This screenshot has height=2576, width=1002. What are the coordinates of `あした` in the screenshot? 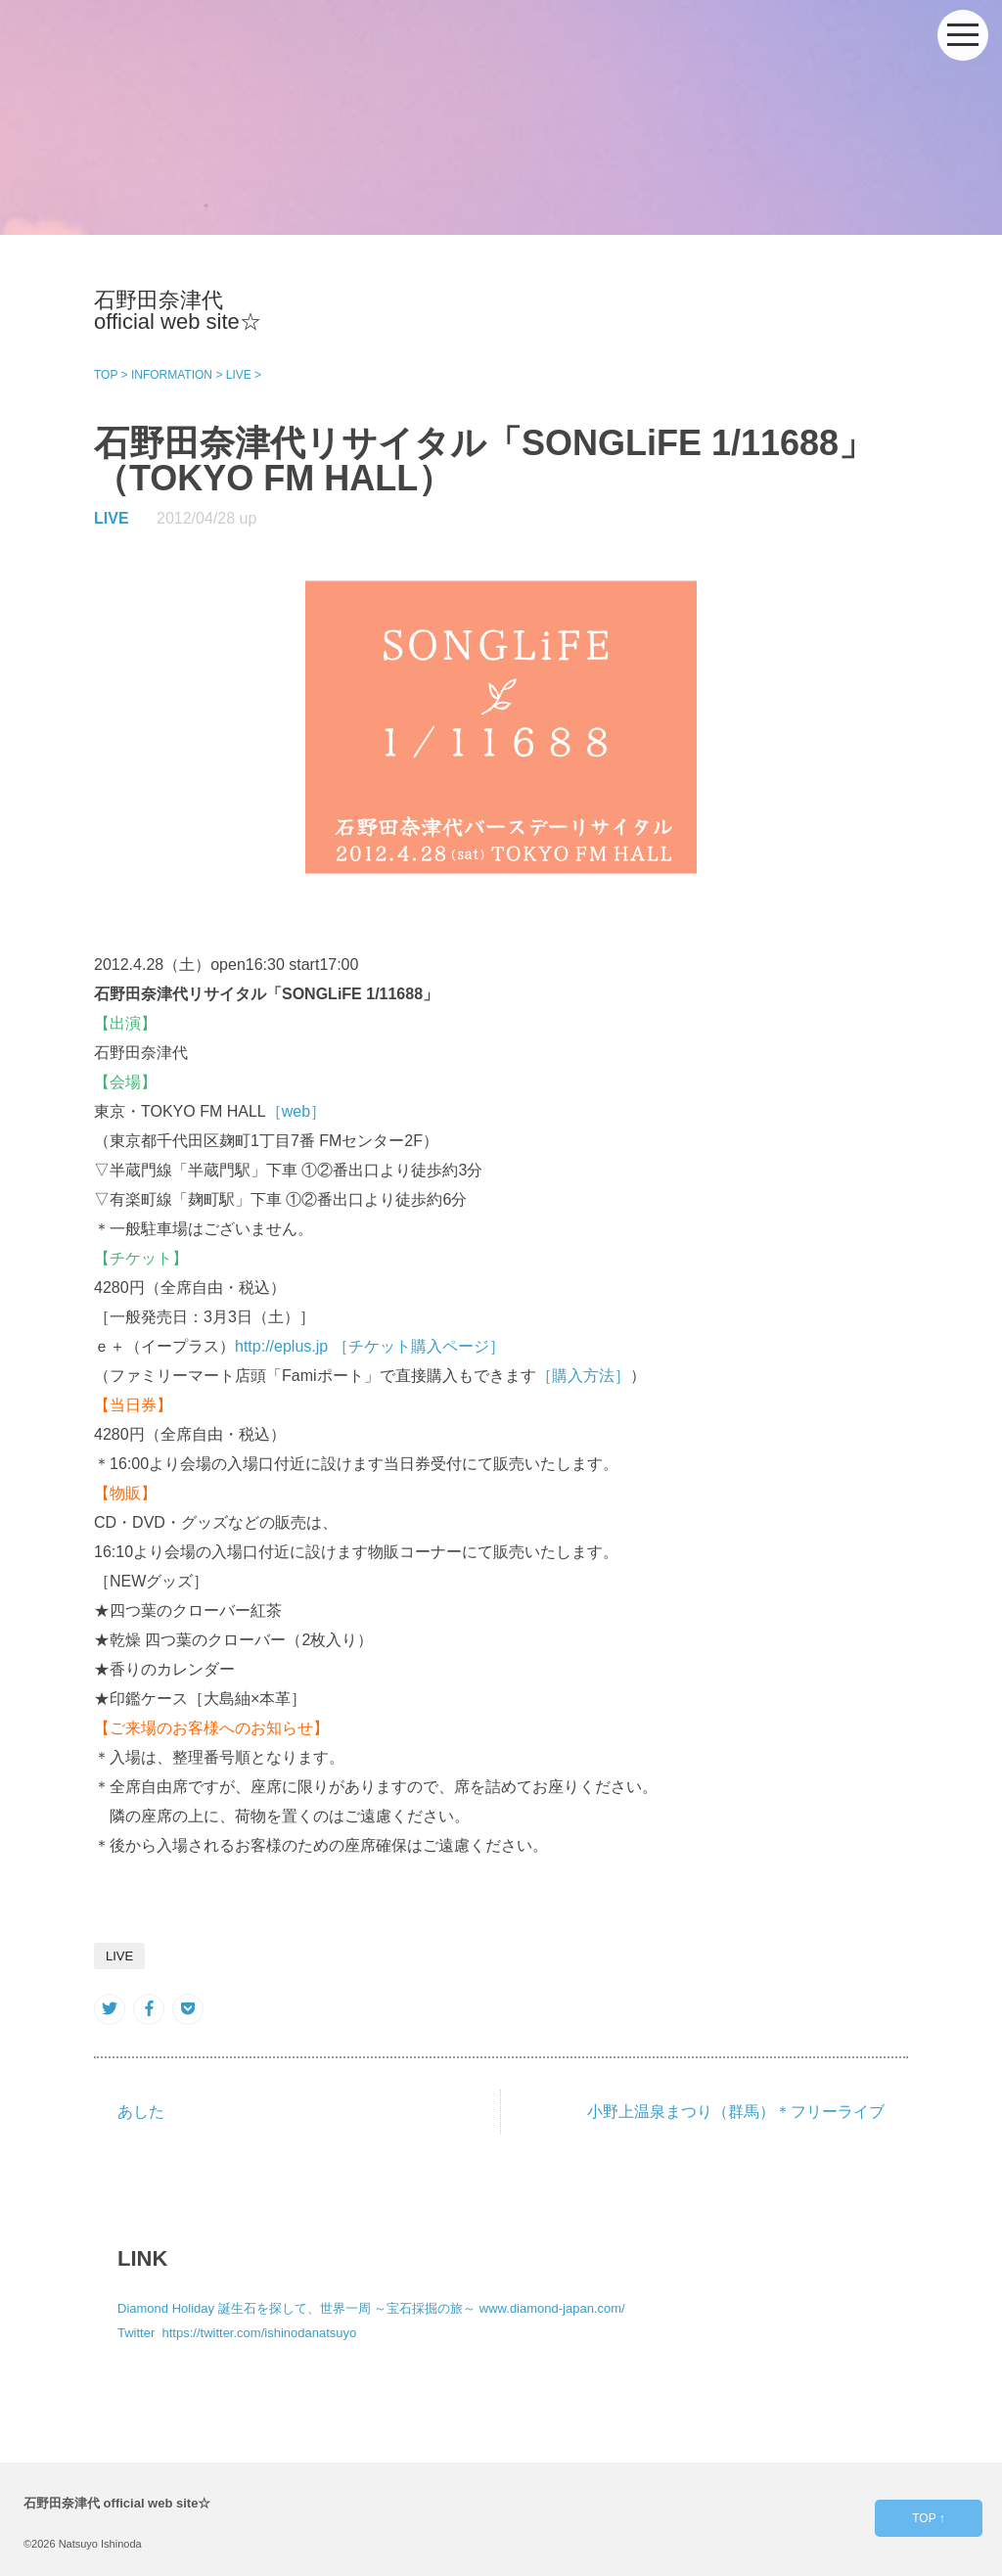 It's located at (140, 2111).